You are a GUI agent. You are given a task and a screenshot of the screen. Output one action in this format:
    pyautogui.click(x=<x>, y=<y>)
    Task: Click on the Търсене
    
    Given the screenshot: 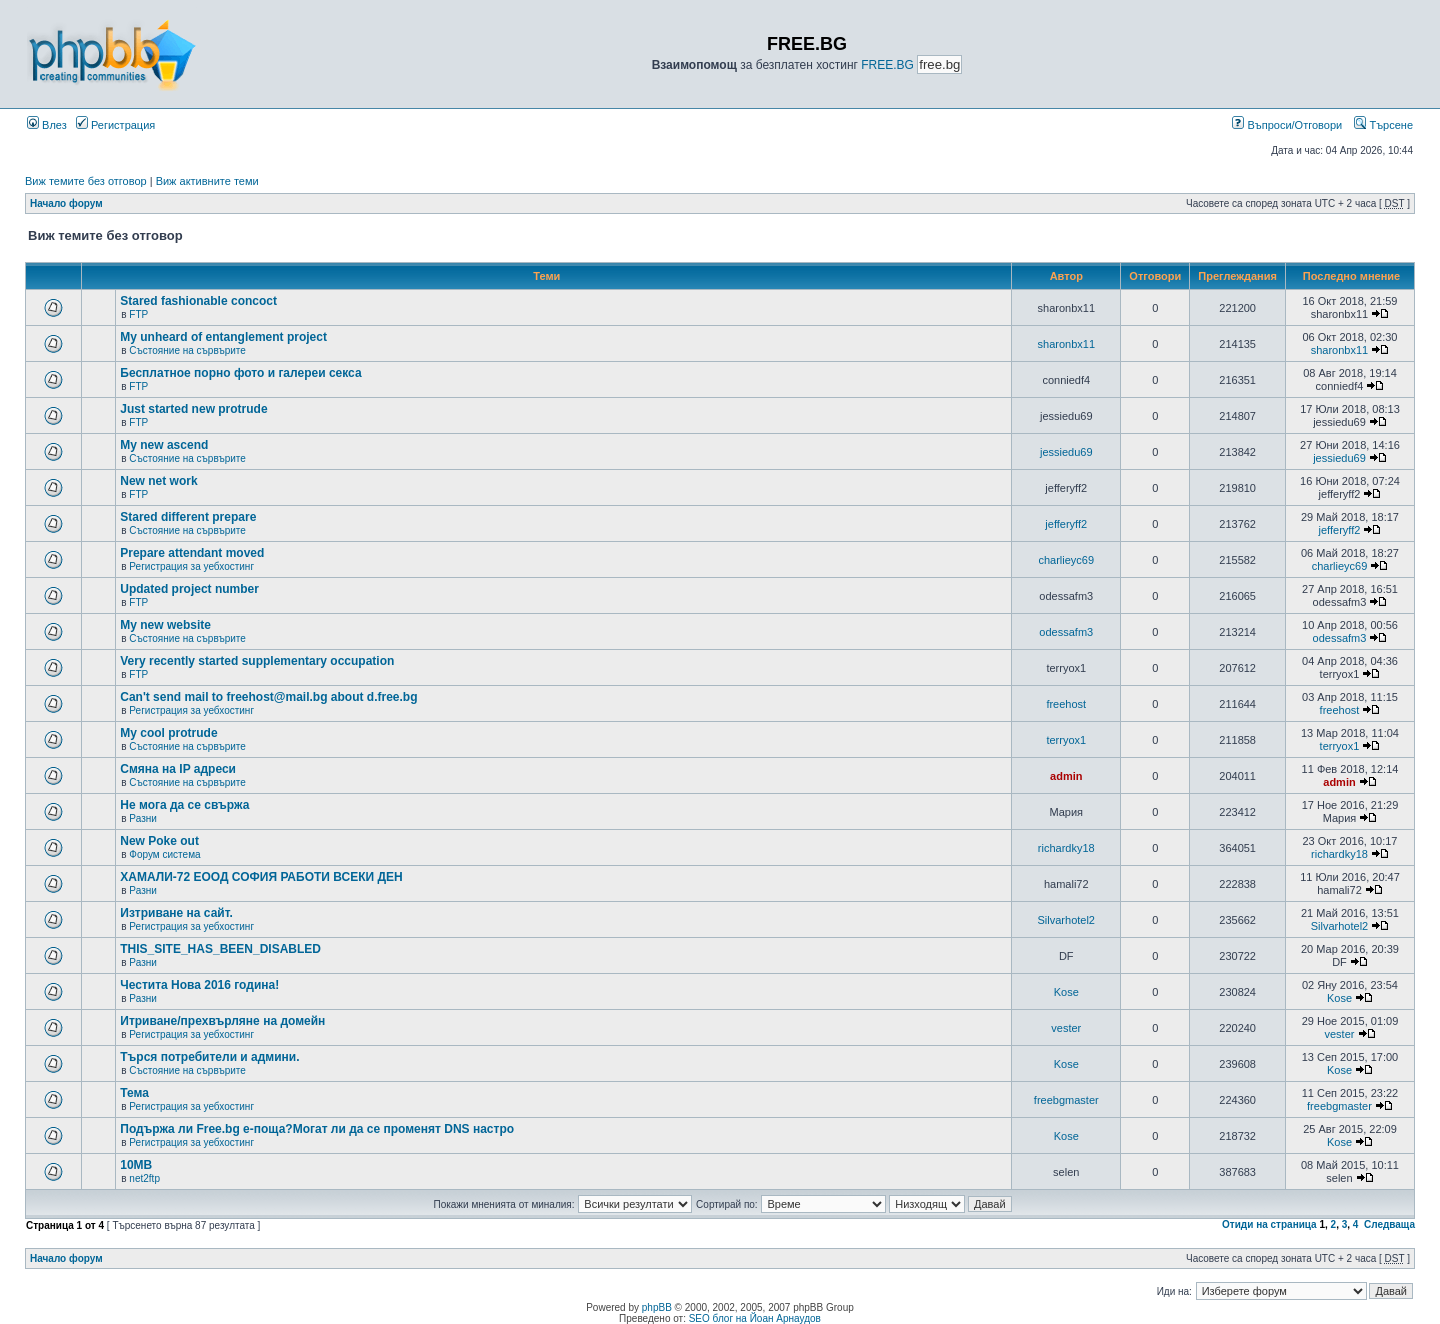 What is the action you would take?
    pyautogui.click(x=1383, y=125)
    